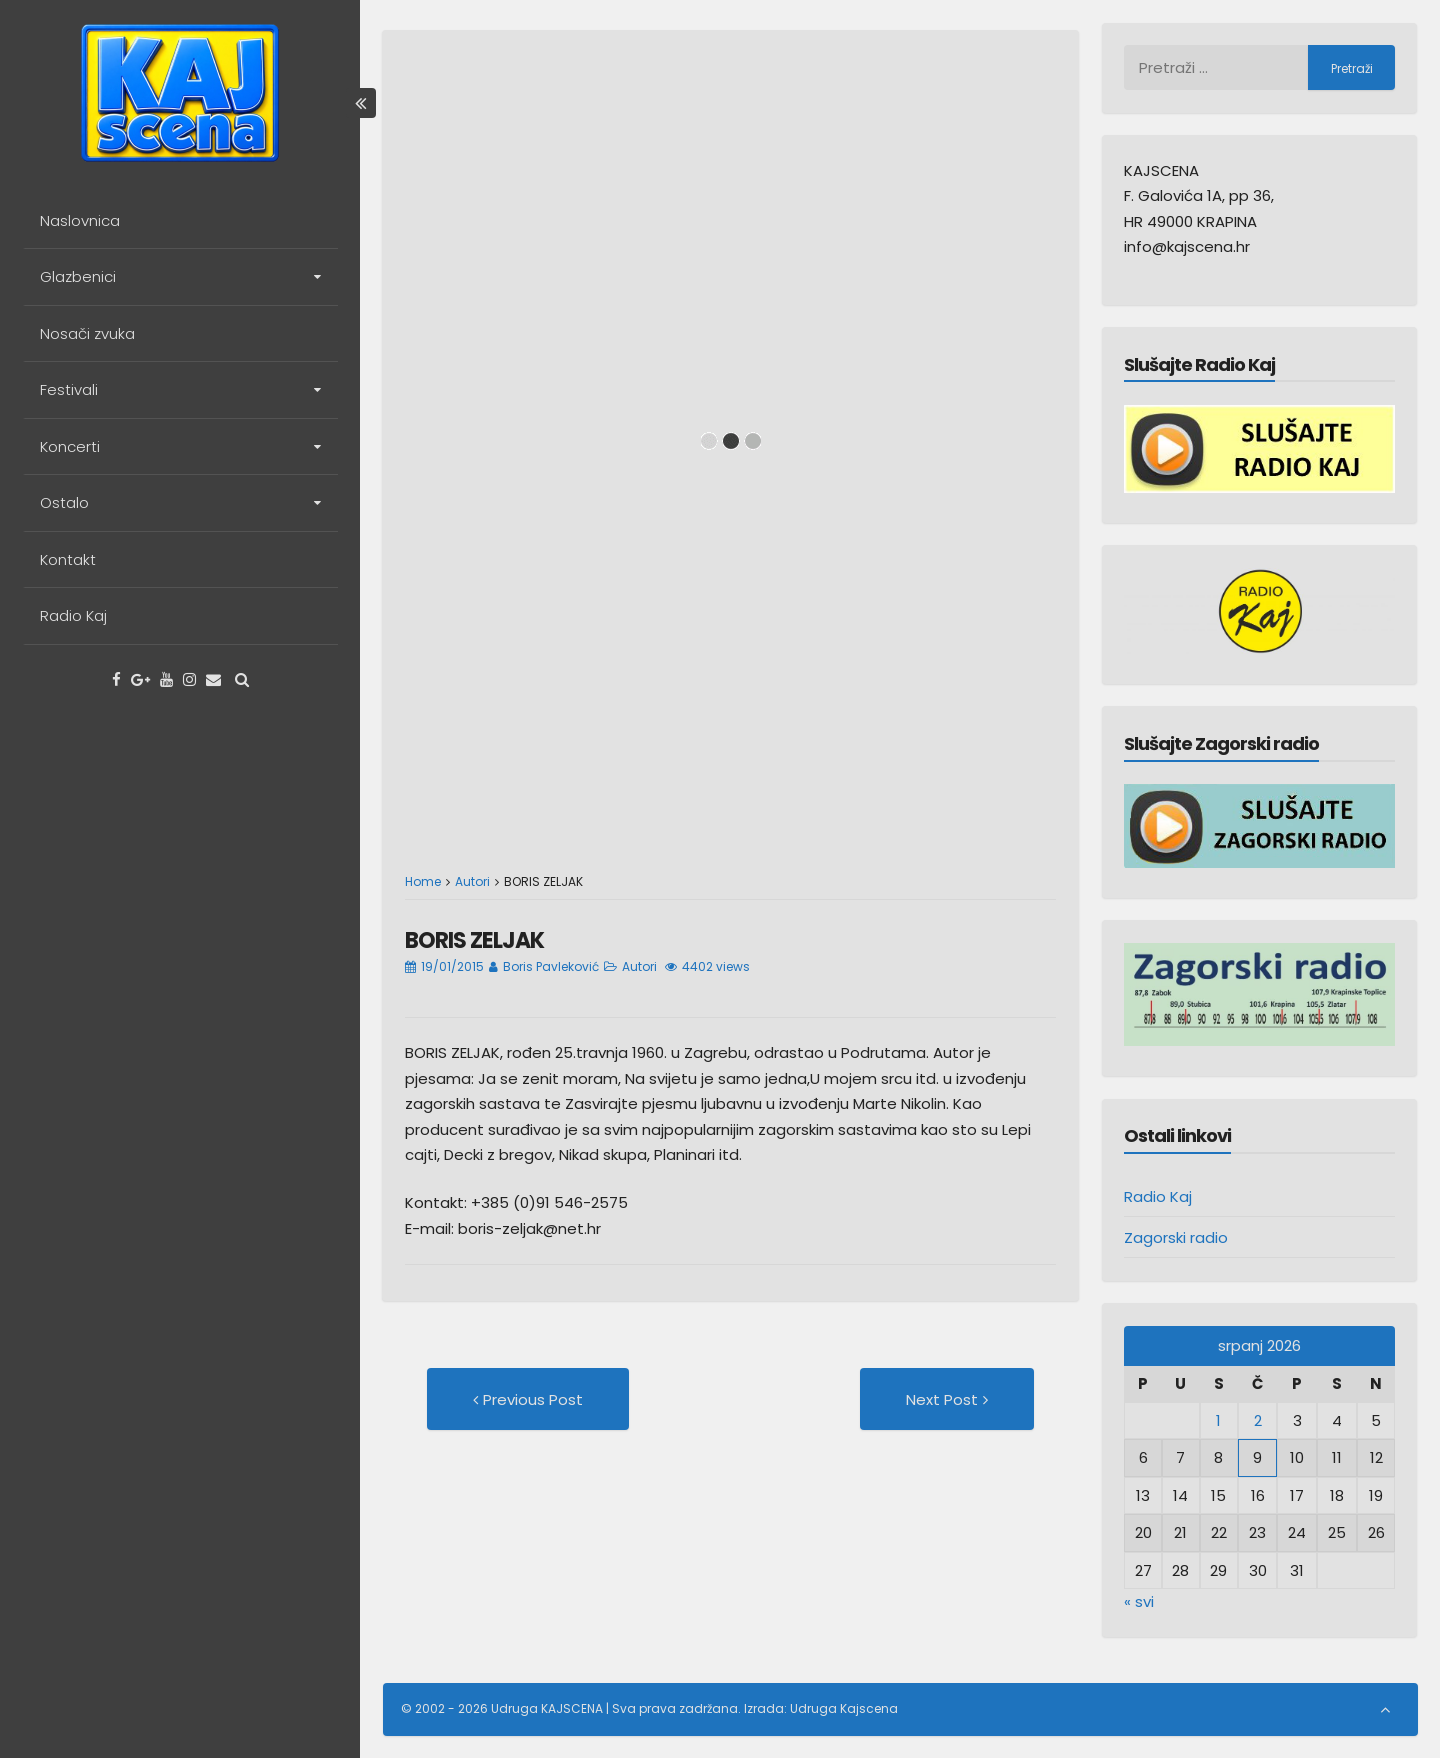  I want to click on BORIS ZELJAK, so click(474, 940).